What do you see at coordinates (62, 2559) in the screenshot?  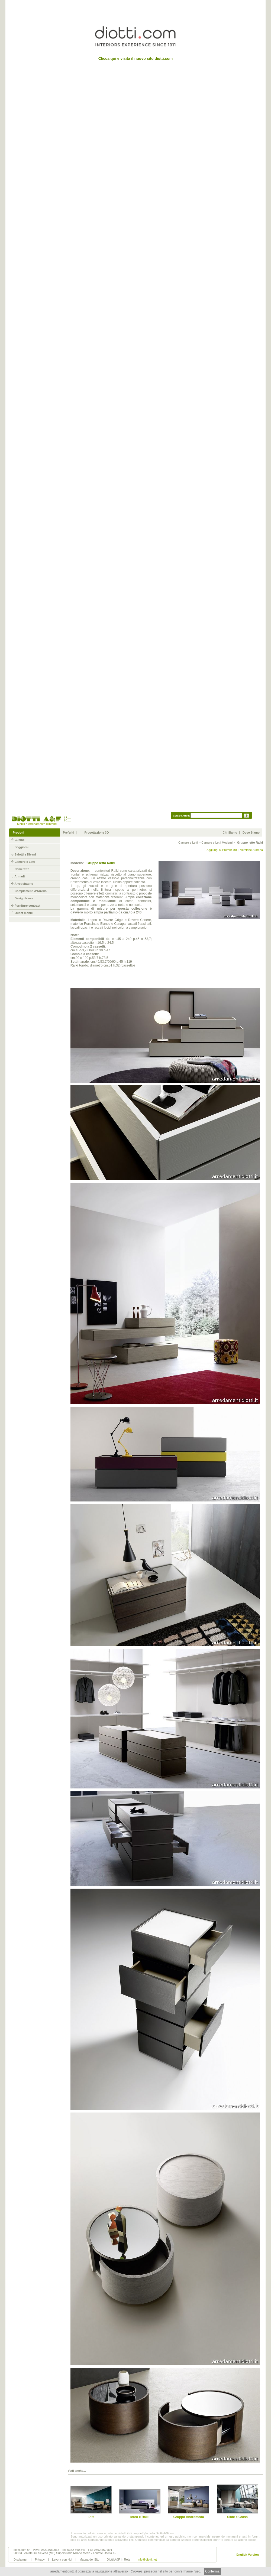 I see `Lavora con Noi` at bounding box center [62, 2559].